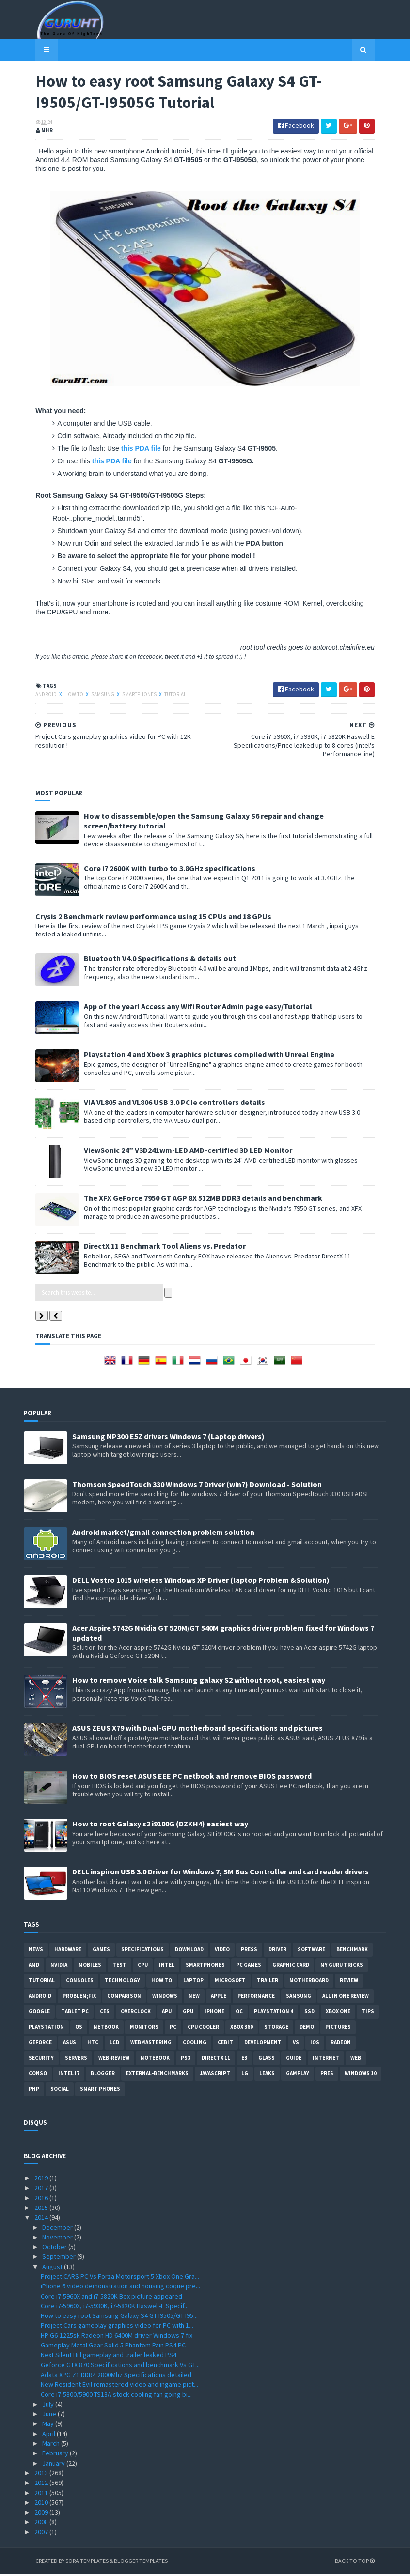  I want to click on netbook, so click(106, 2028).